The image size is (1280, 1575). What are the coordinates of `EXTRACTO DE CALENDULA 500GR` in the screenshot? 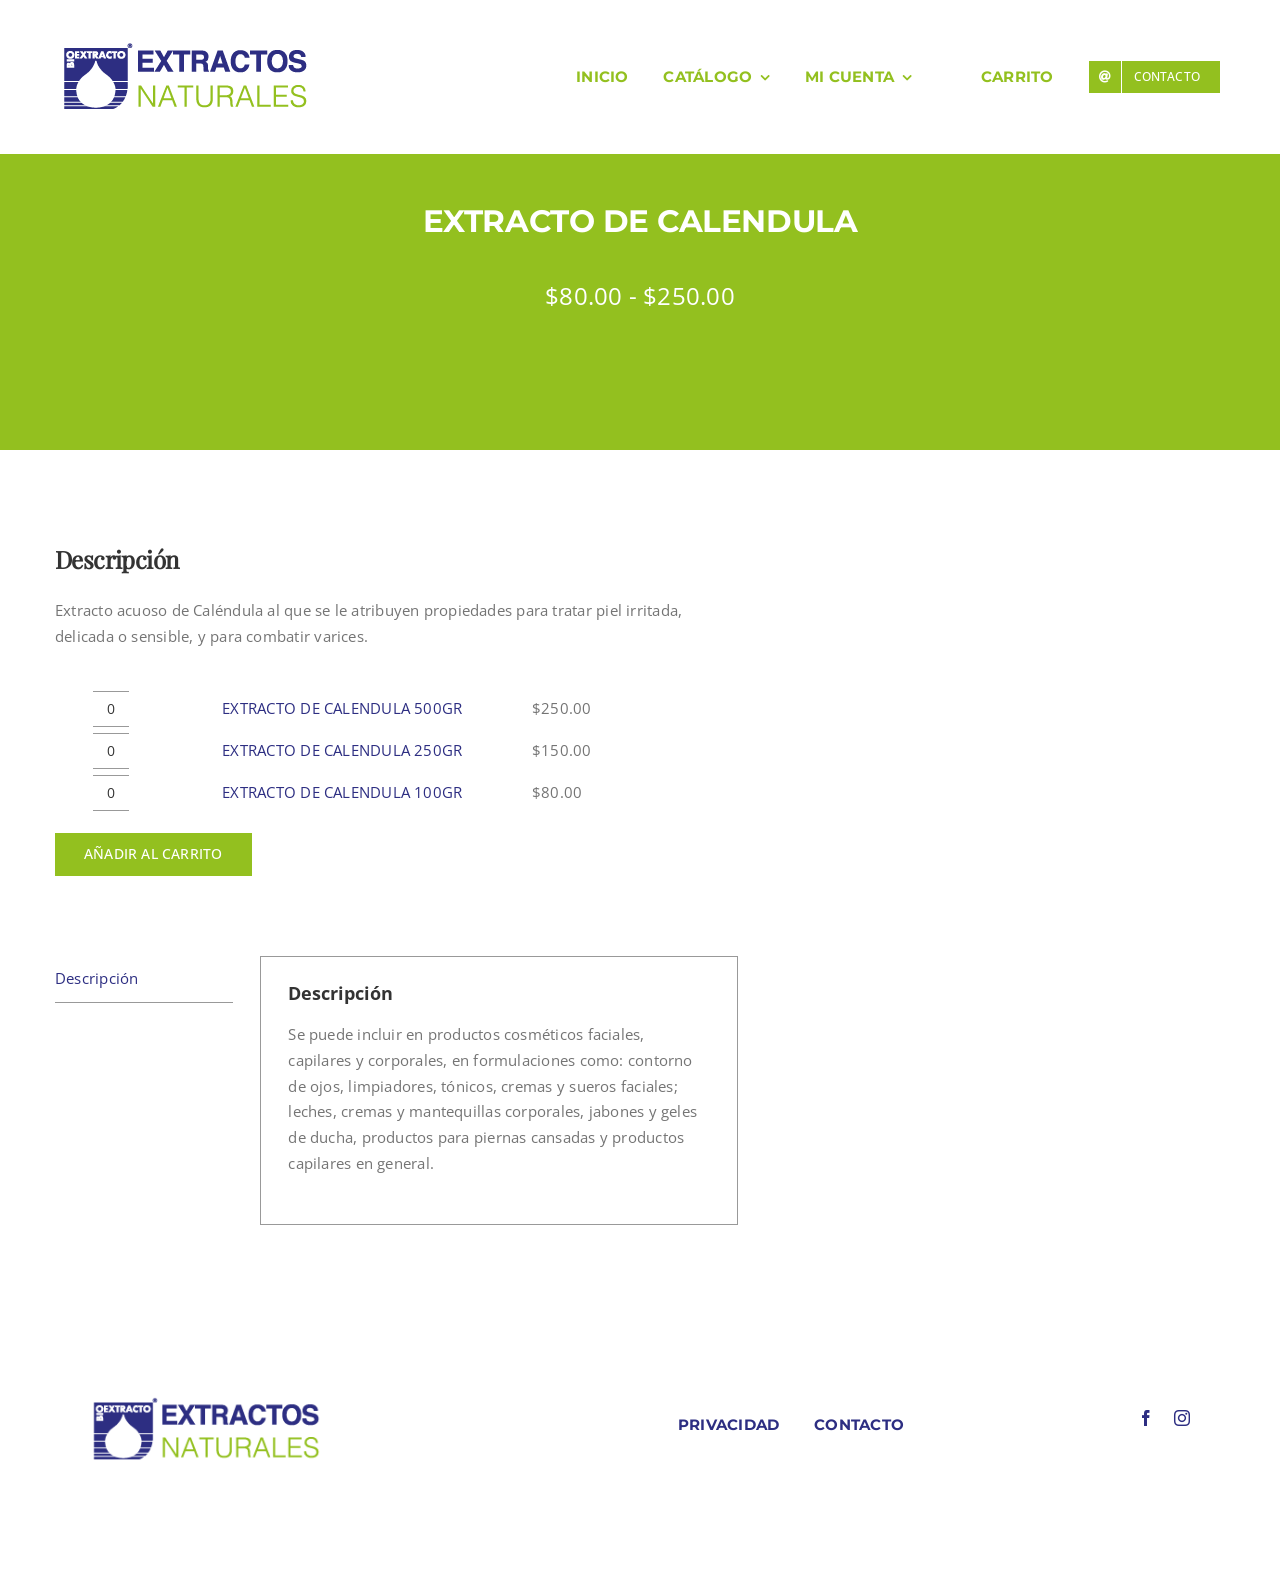 It's located at (342, 708).